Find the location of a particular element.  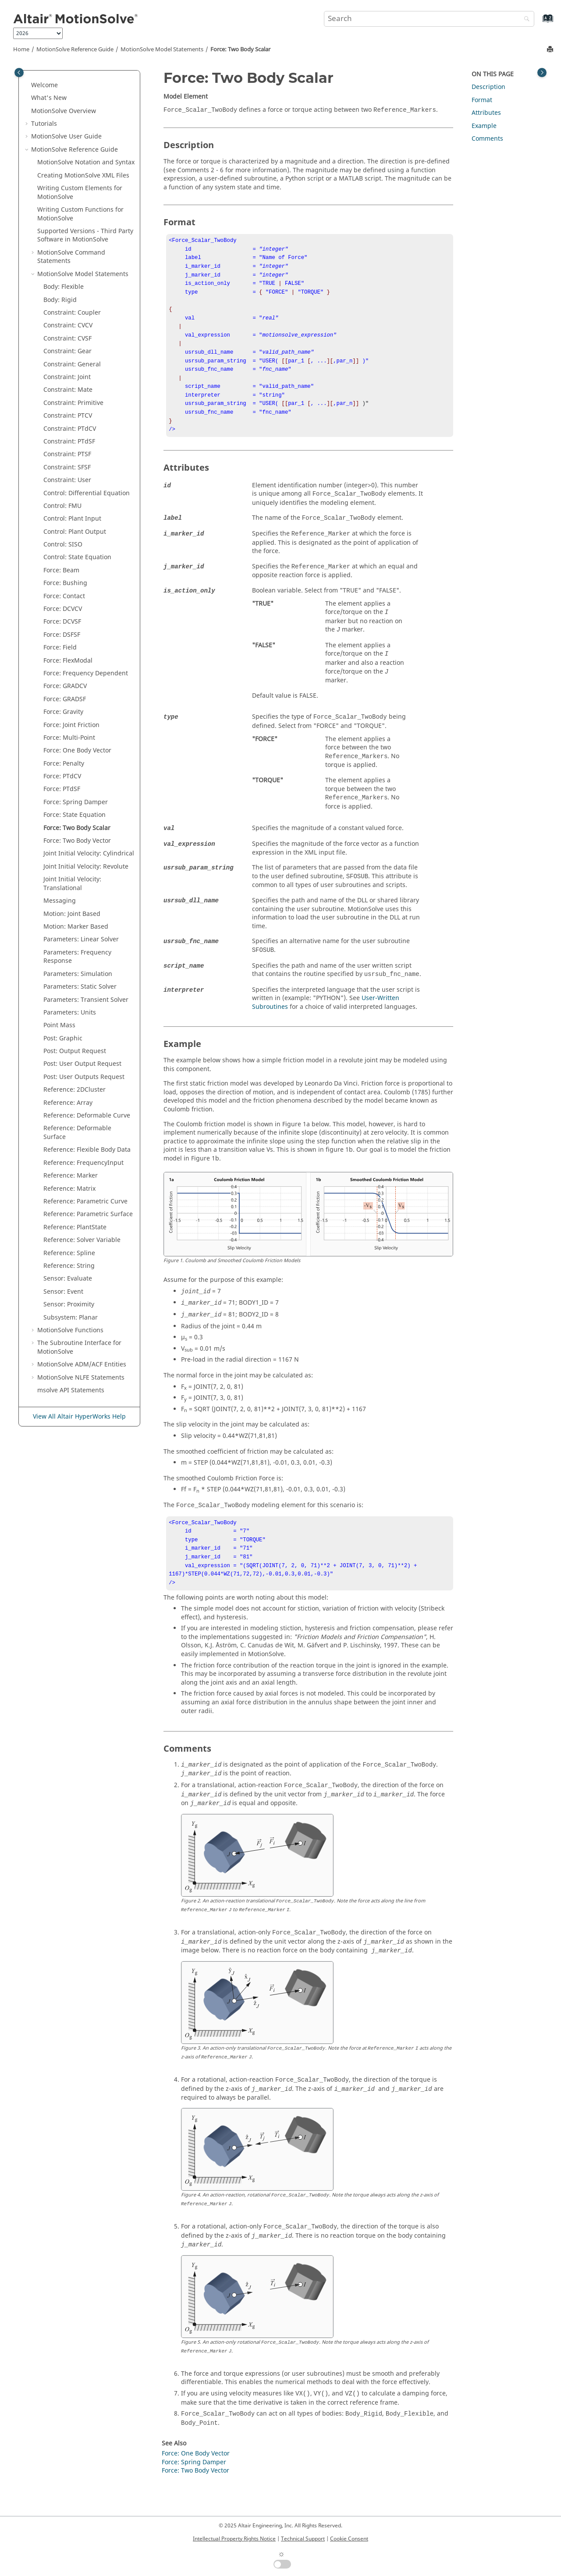

Force: DSFSF is located at coordinates (61, 634).